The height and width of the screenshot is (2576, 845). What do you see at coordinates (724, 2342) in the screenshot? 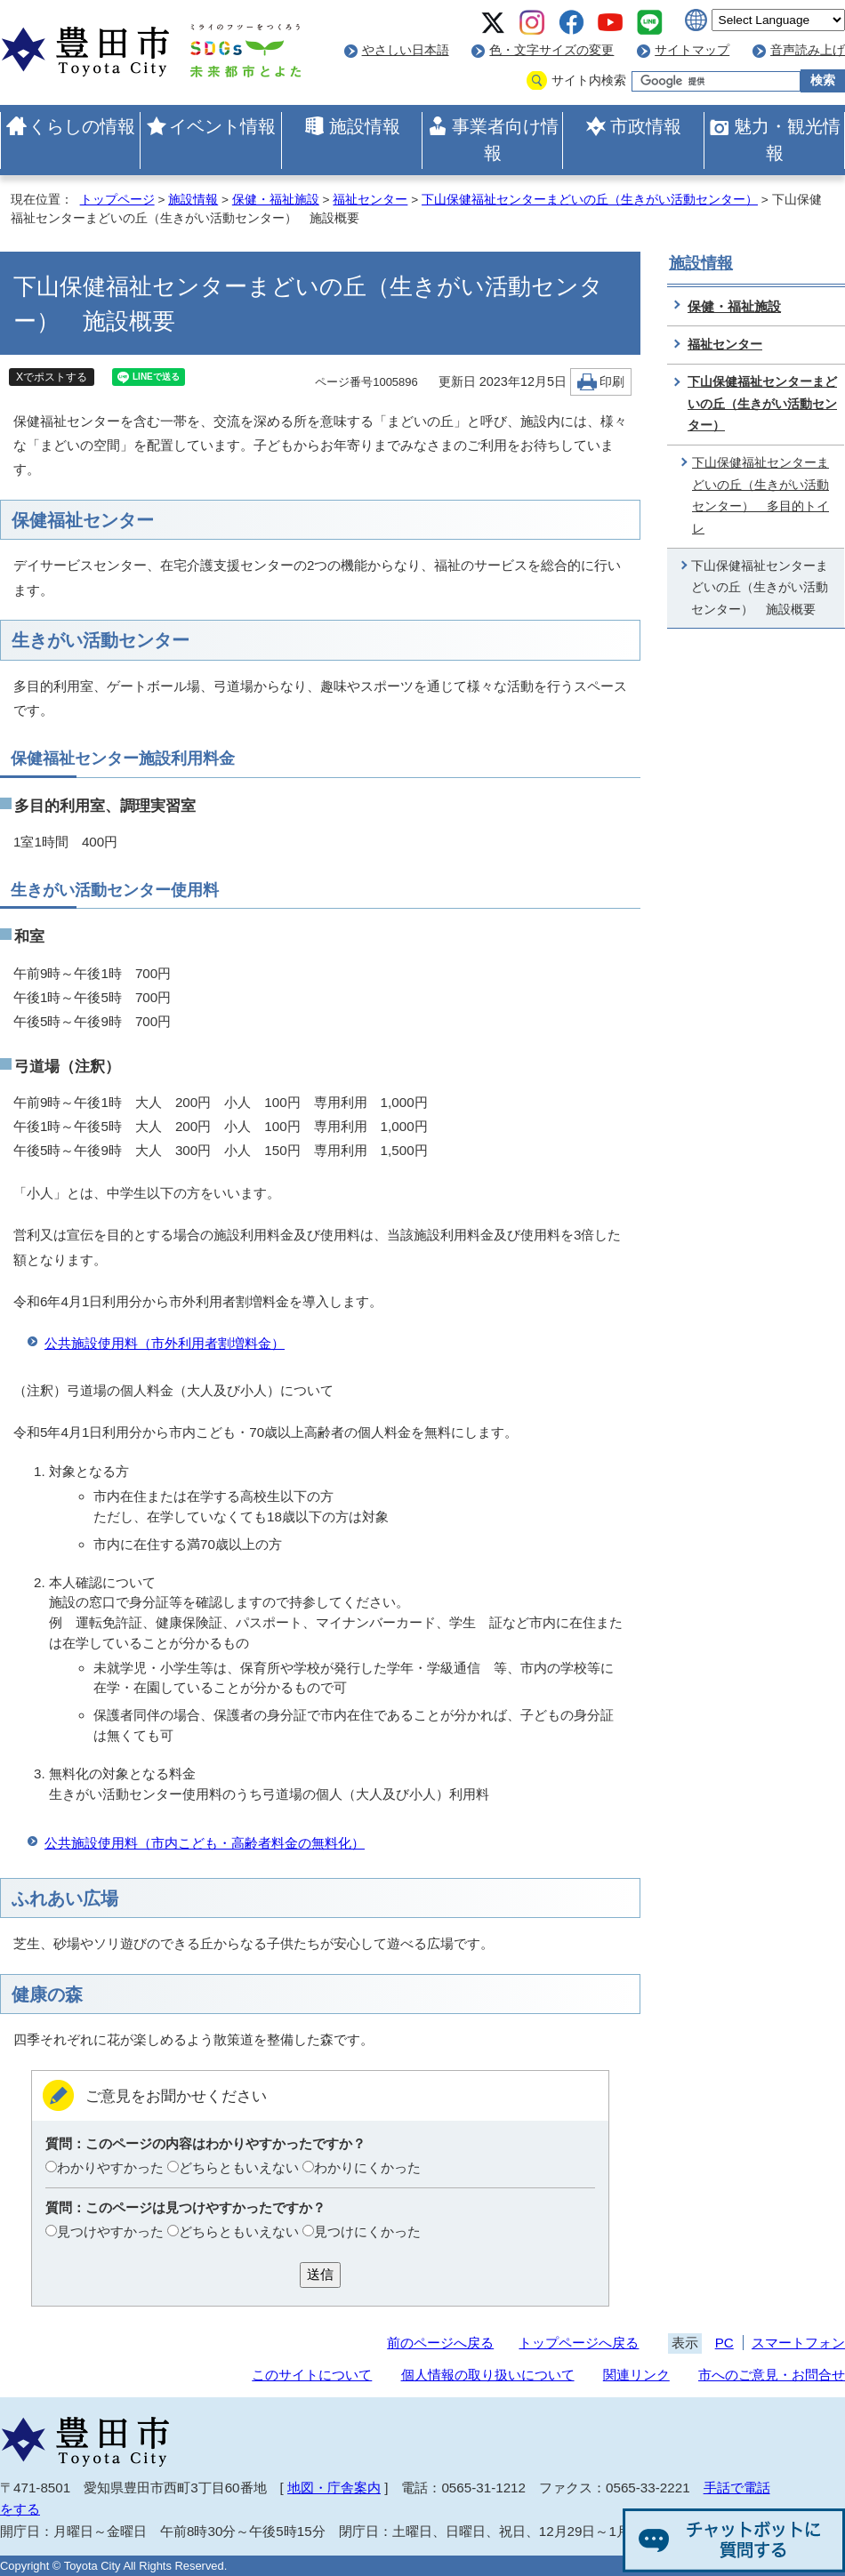
I see `PC` at bounding box center [724, 2342].